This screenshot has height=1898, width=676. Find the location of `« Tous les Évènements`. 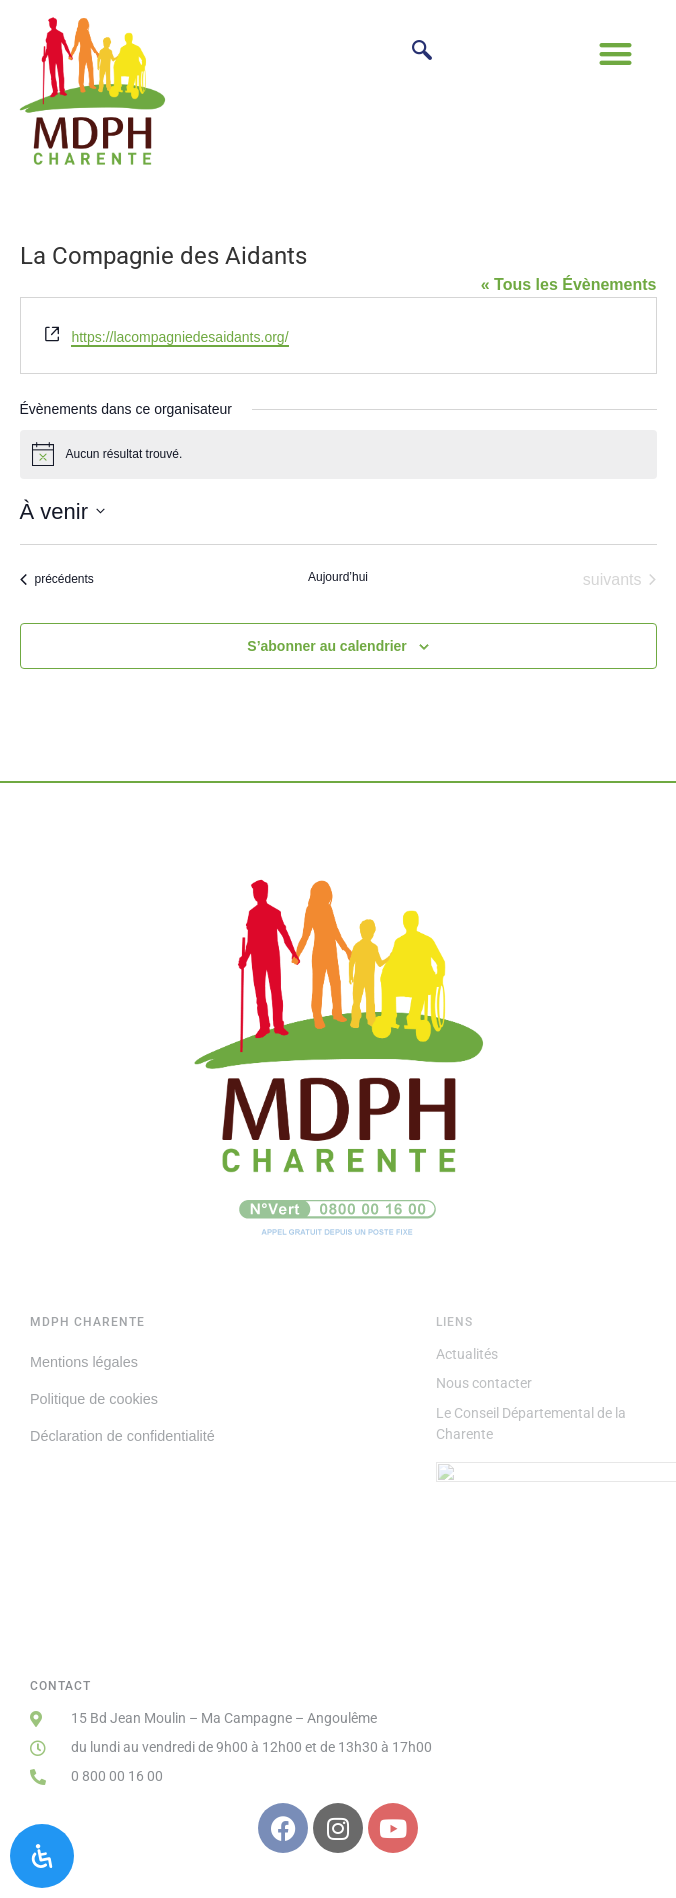

« Tous les Évènements is located at coordinates (569, 284).